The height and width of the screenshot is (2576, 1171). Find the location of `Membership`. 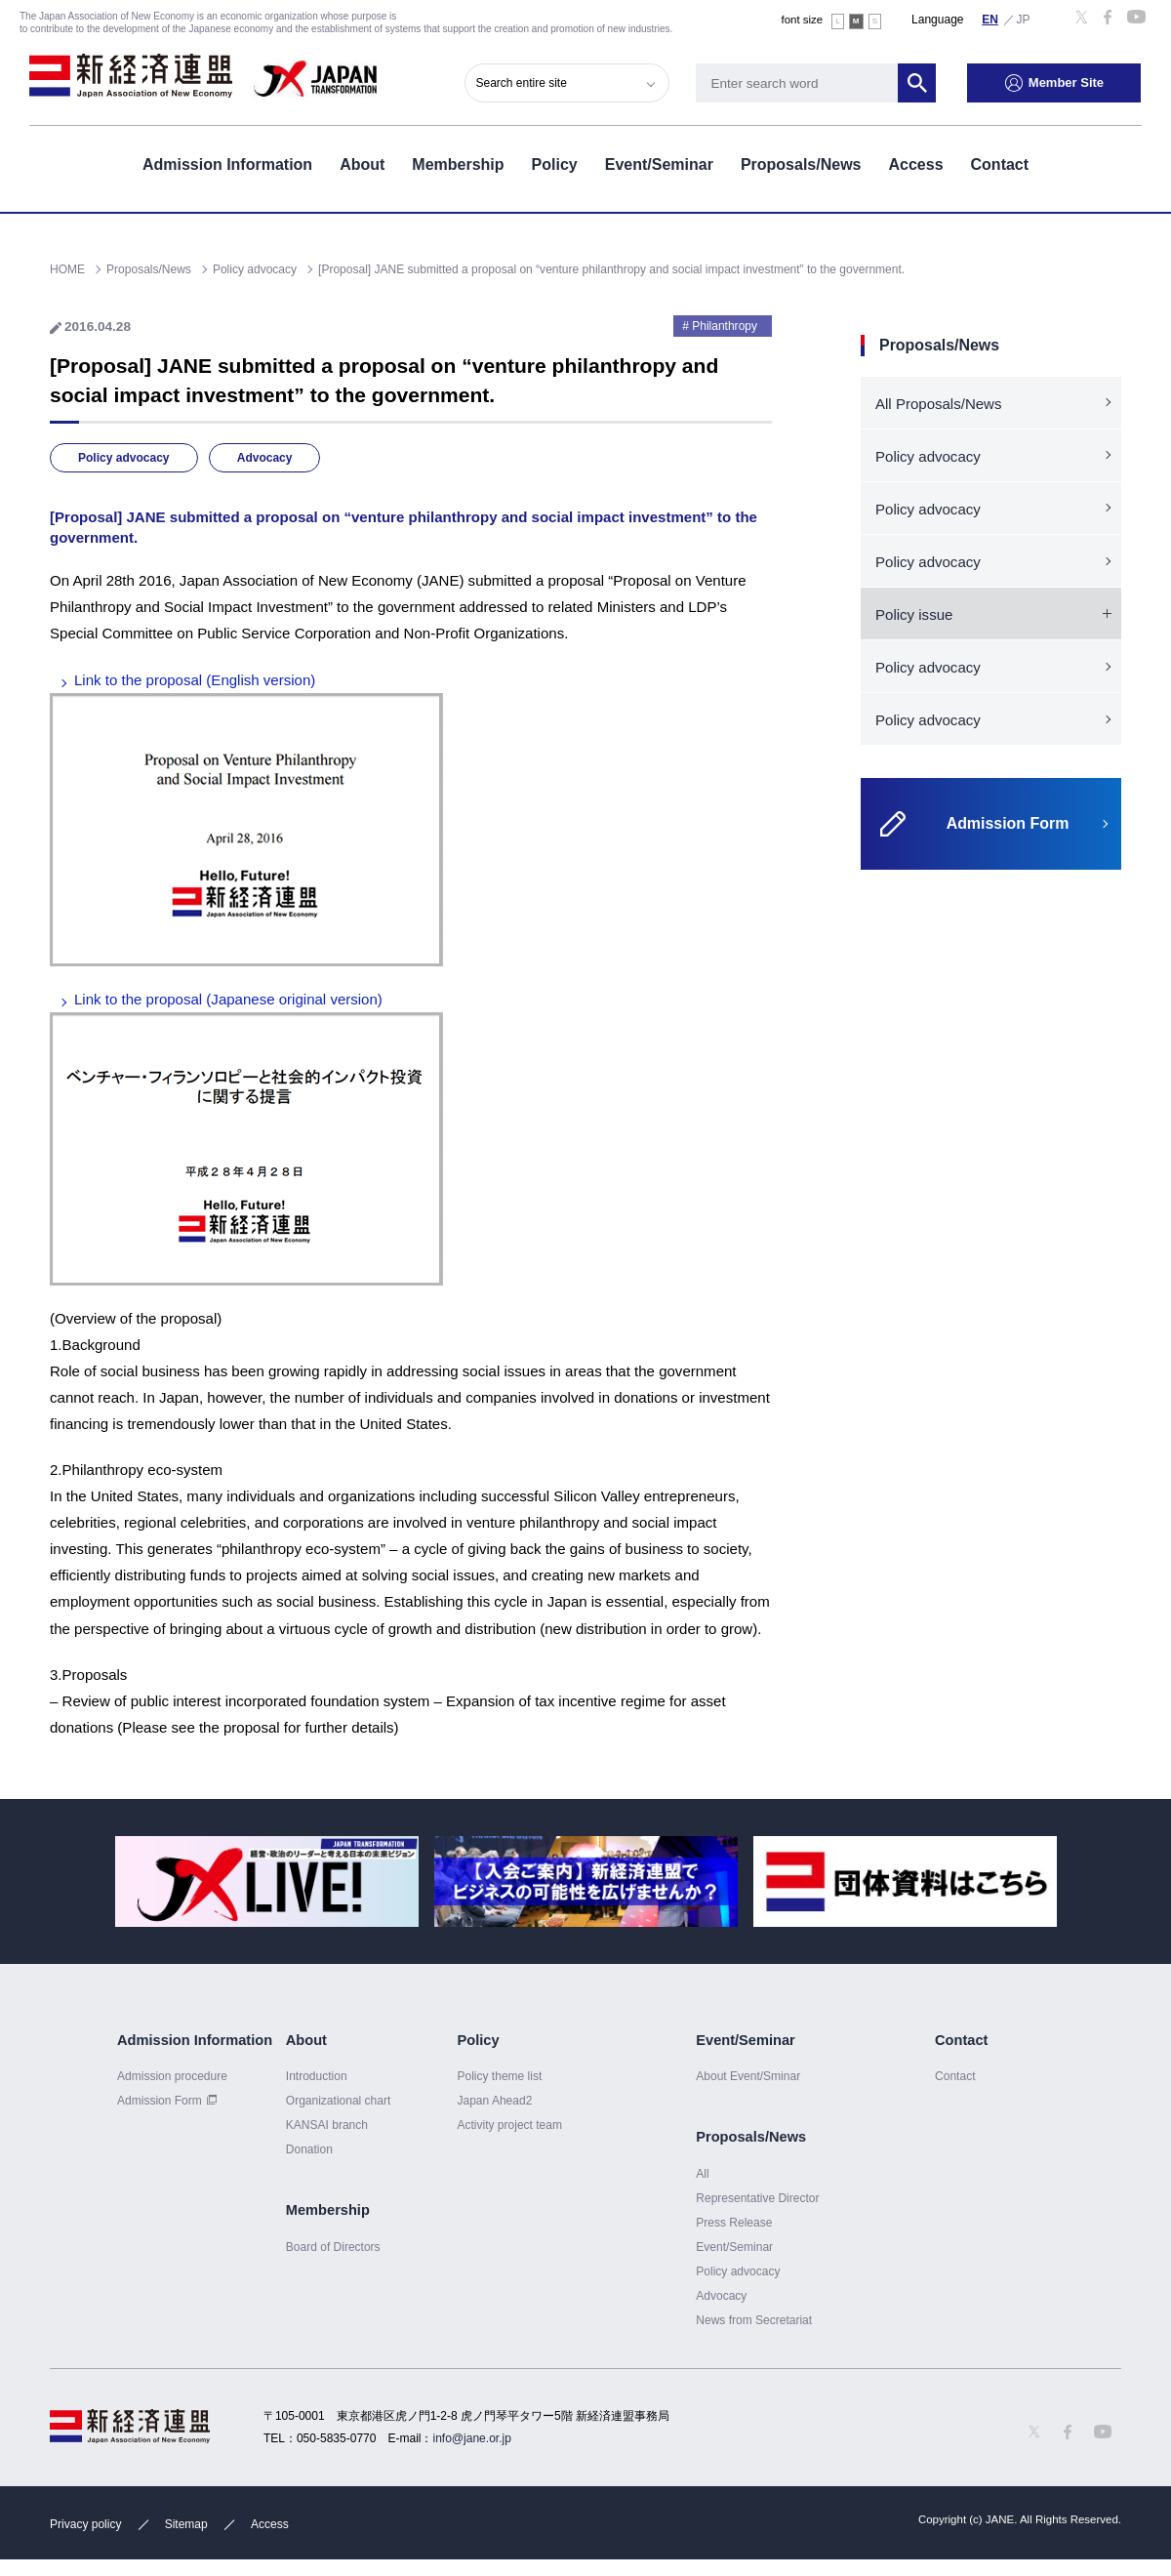

Membership is located at coordinates (458, 164).